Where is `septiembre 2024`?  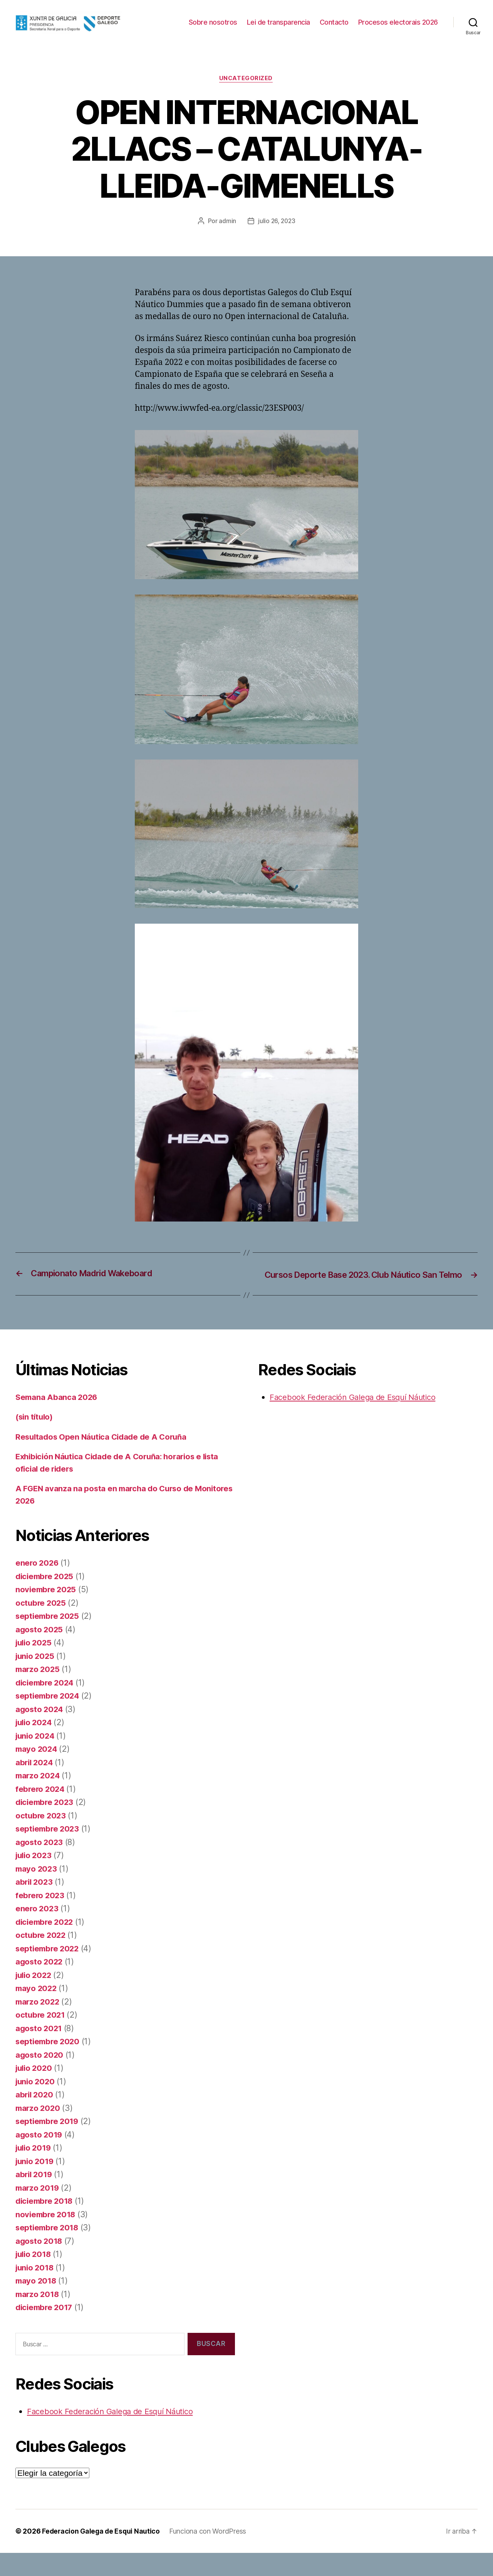
septiembre 2024 is located at coordinates (48, 1719).